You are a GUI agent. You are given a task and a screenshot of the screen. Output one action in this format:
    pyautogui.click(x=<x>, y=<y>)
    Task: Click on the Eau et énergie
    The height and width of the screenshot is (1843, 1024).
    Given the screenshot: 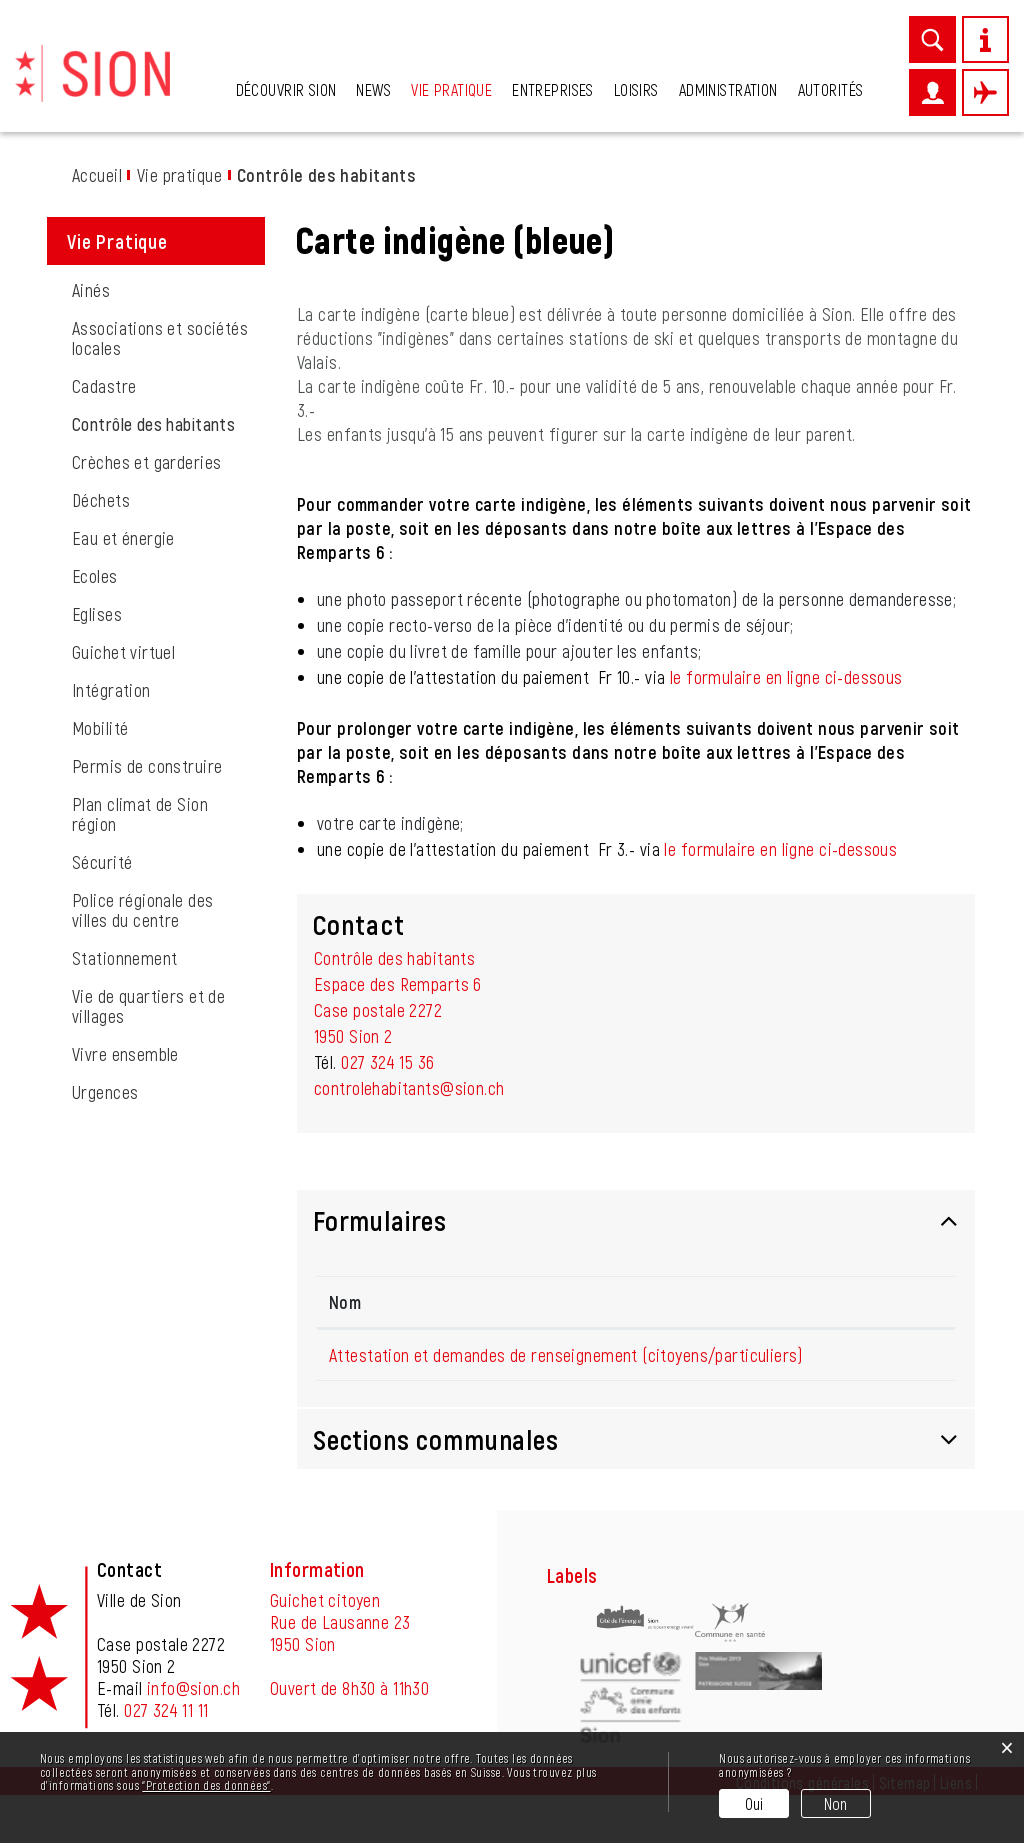 What is the action you would take?
    pyautogui.click(x=123, y=538)
    